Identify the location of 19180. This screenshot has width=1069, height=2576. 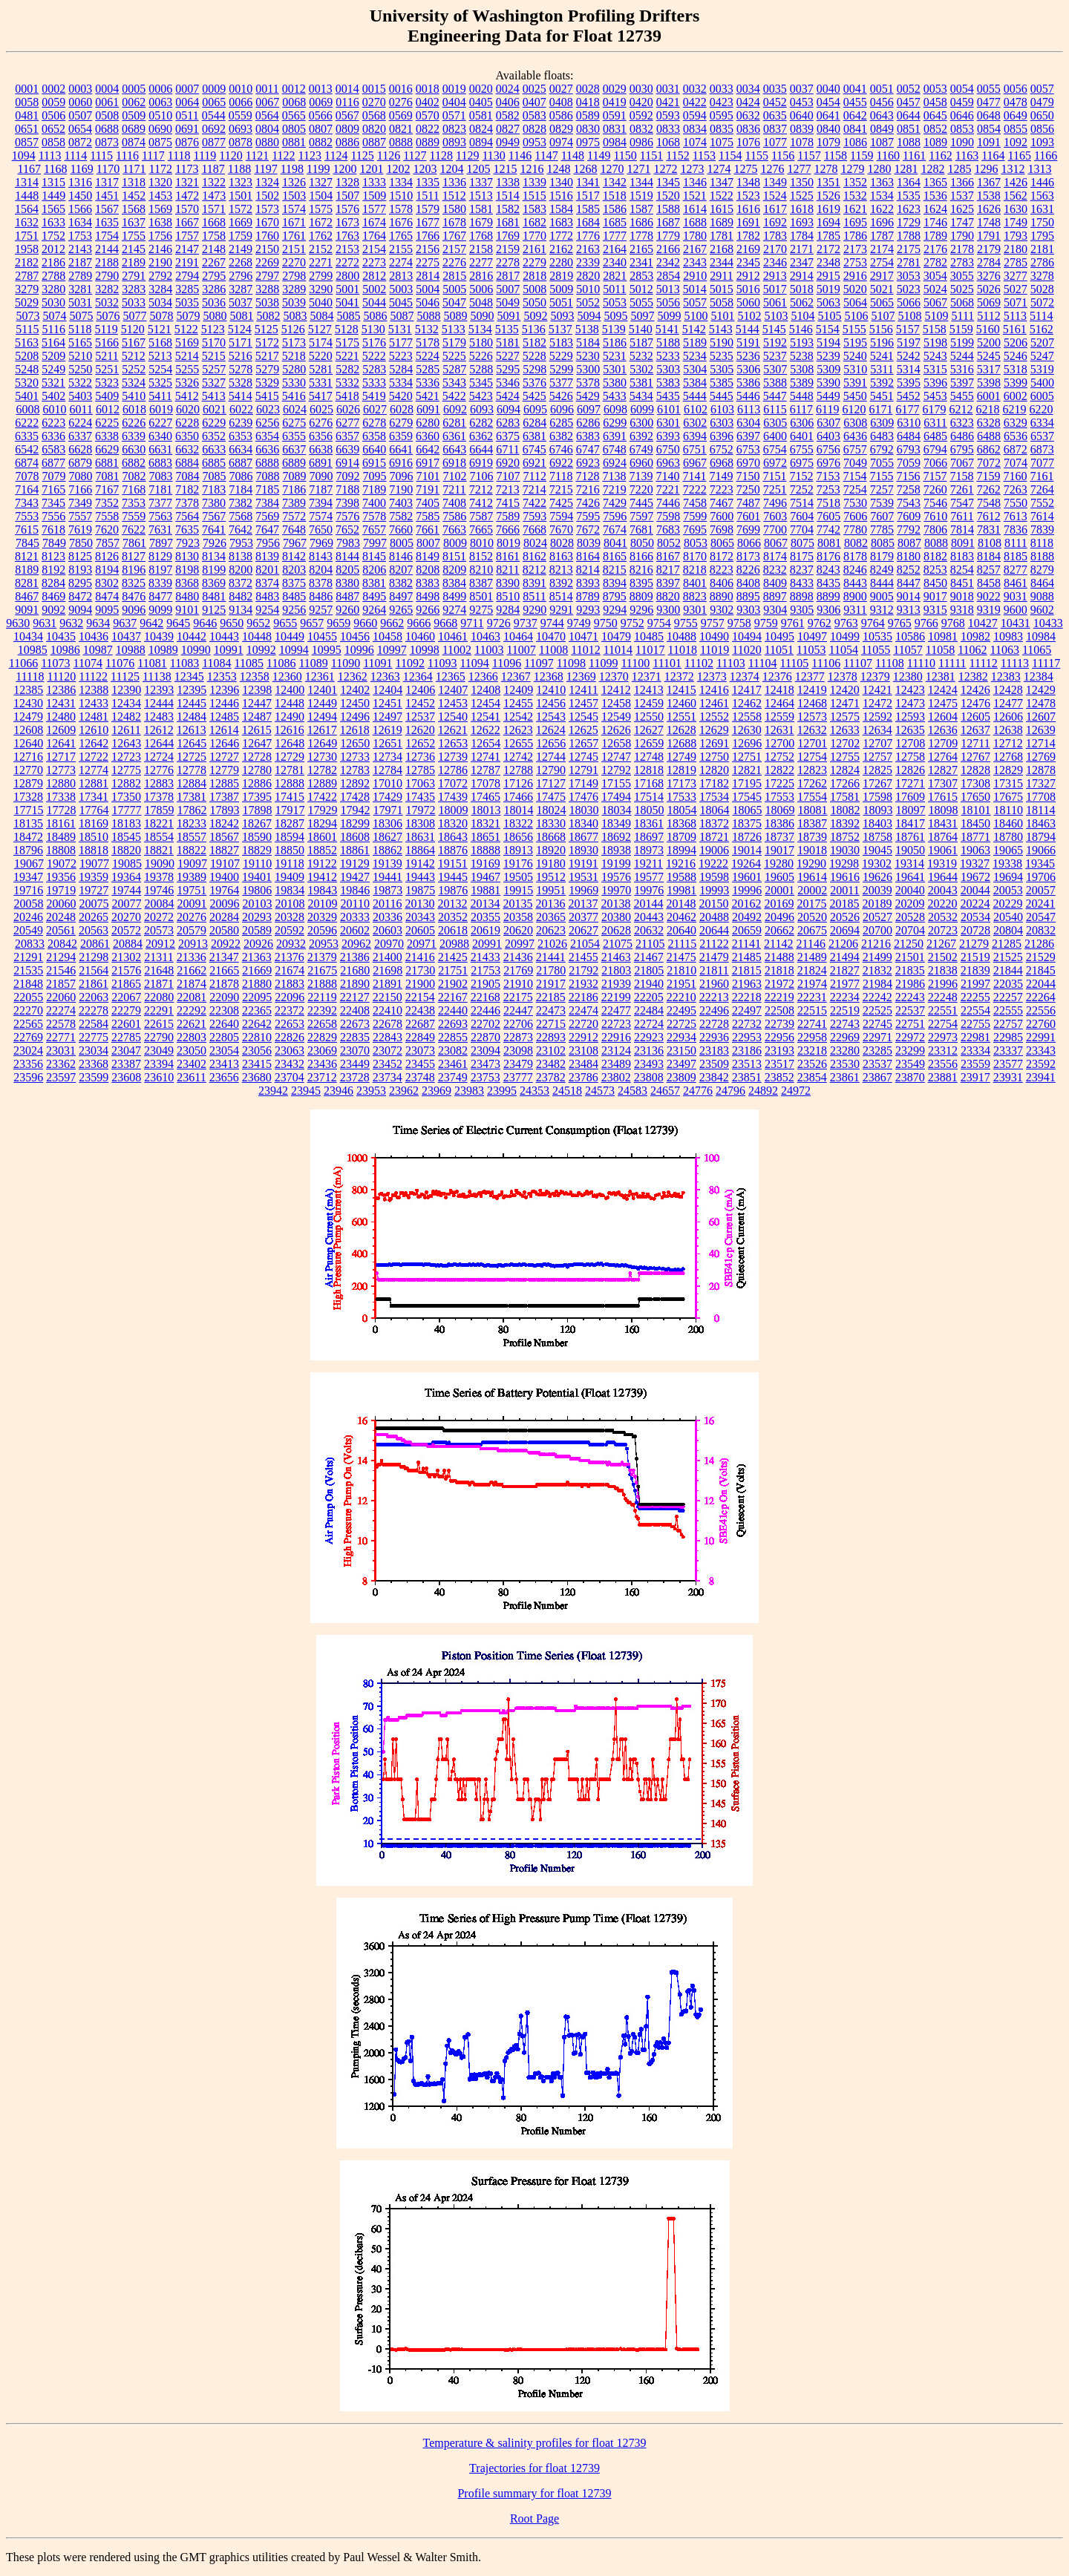
(551, 863).